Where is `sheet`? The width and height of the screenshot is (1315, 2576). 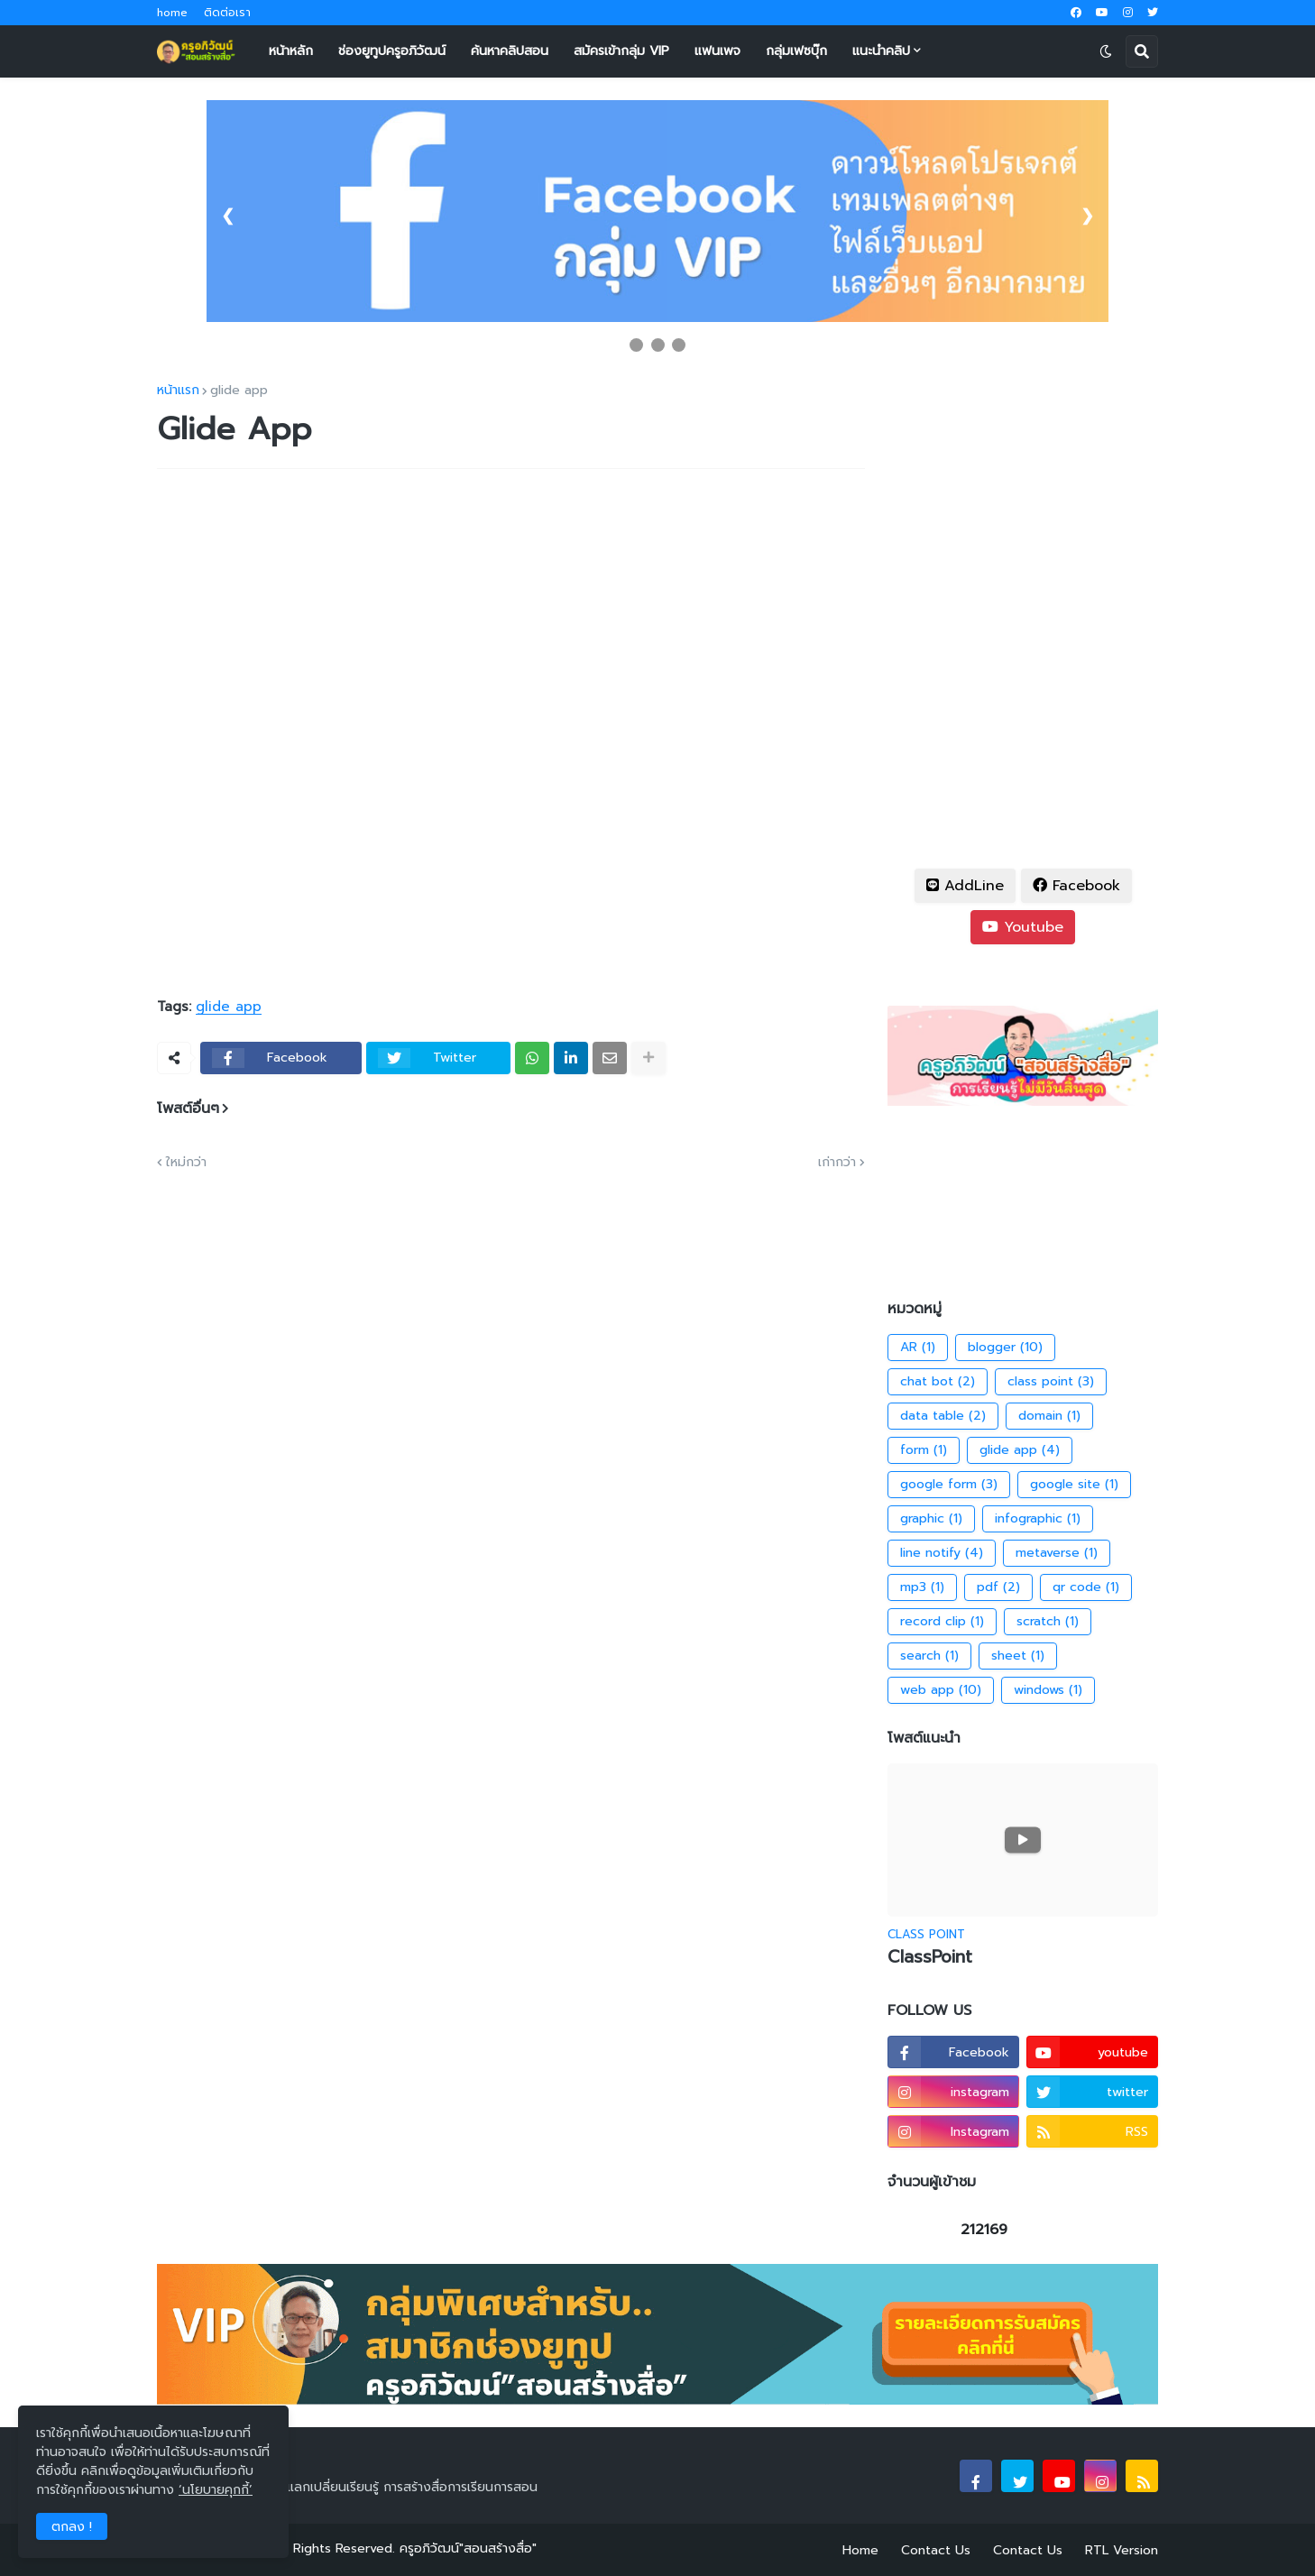
sheet is located at coordinates (1017, 1656).